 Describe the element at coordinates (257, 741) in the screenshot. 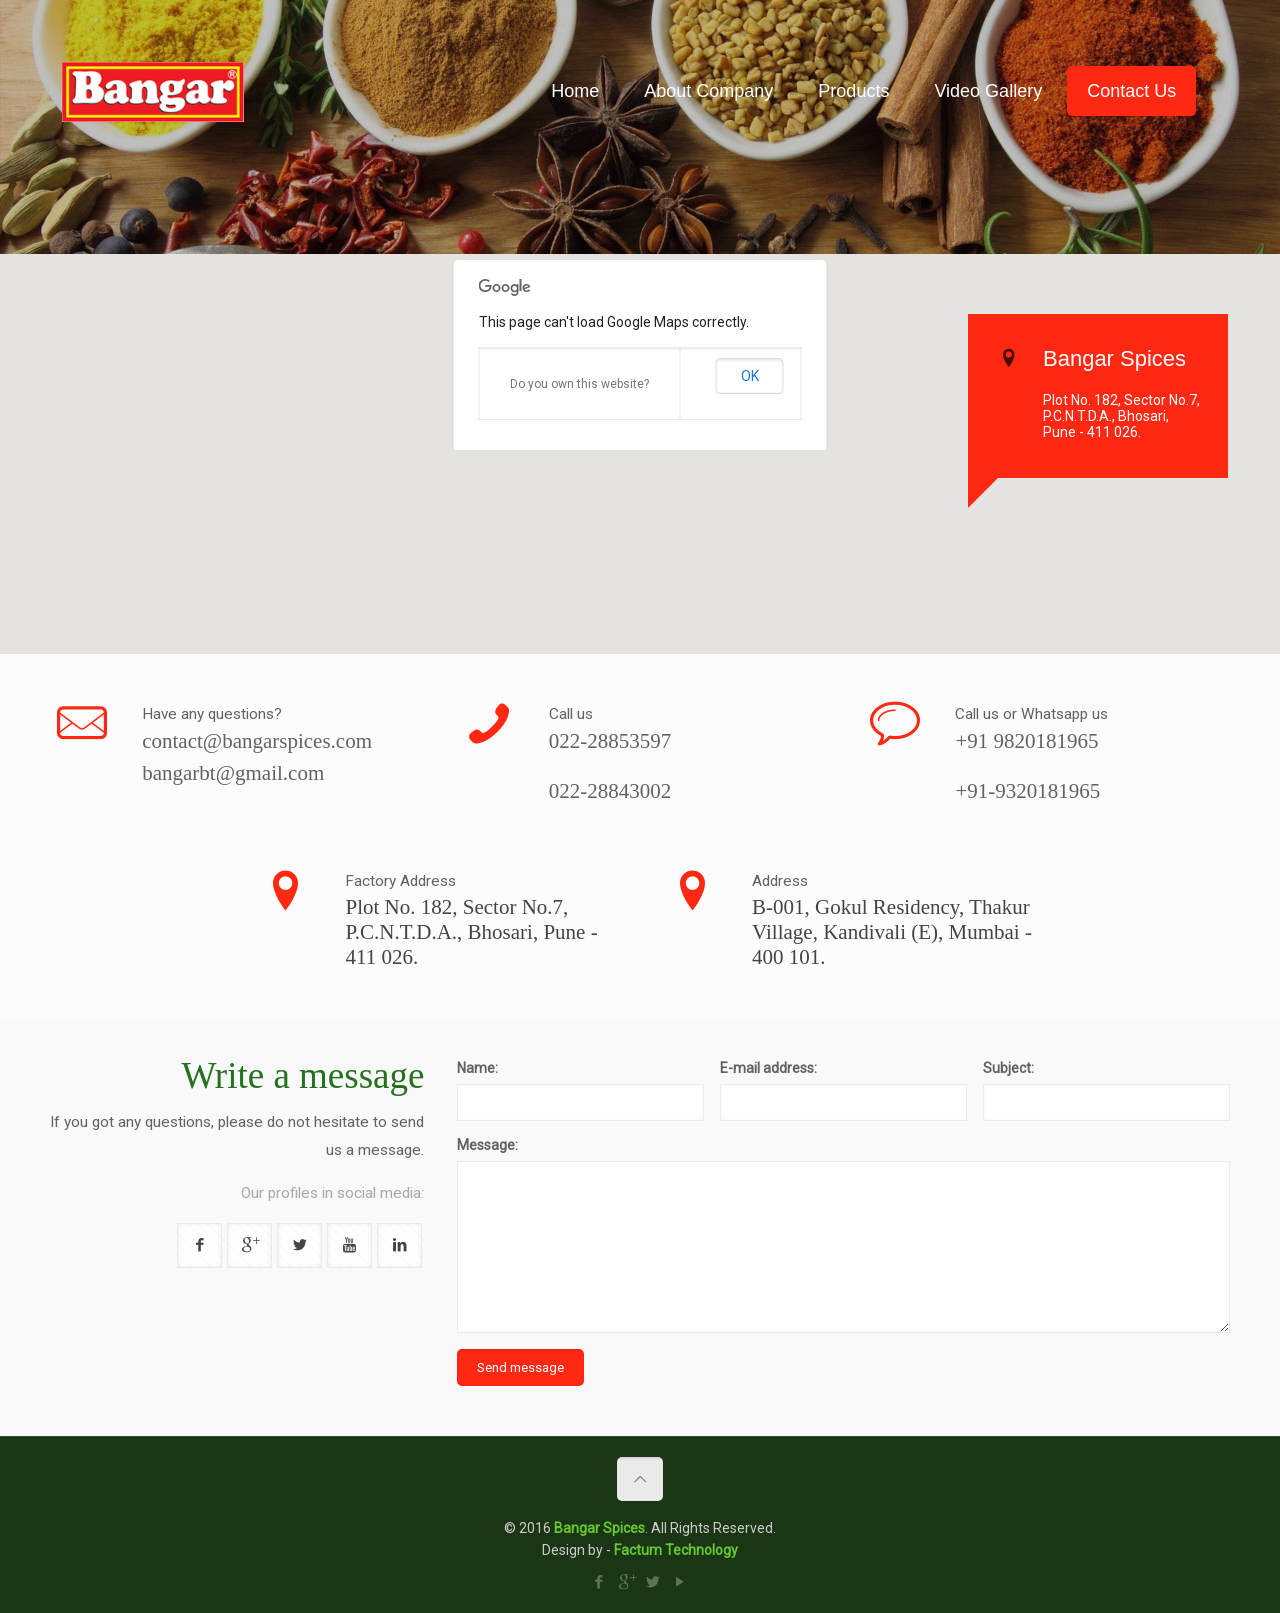

I see `contact@bangarspices.com` at that location.